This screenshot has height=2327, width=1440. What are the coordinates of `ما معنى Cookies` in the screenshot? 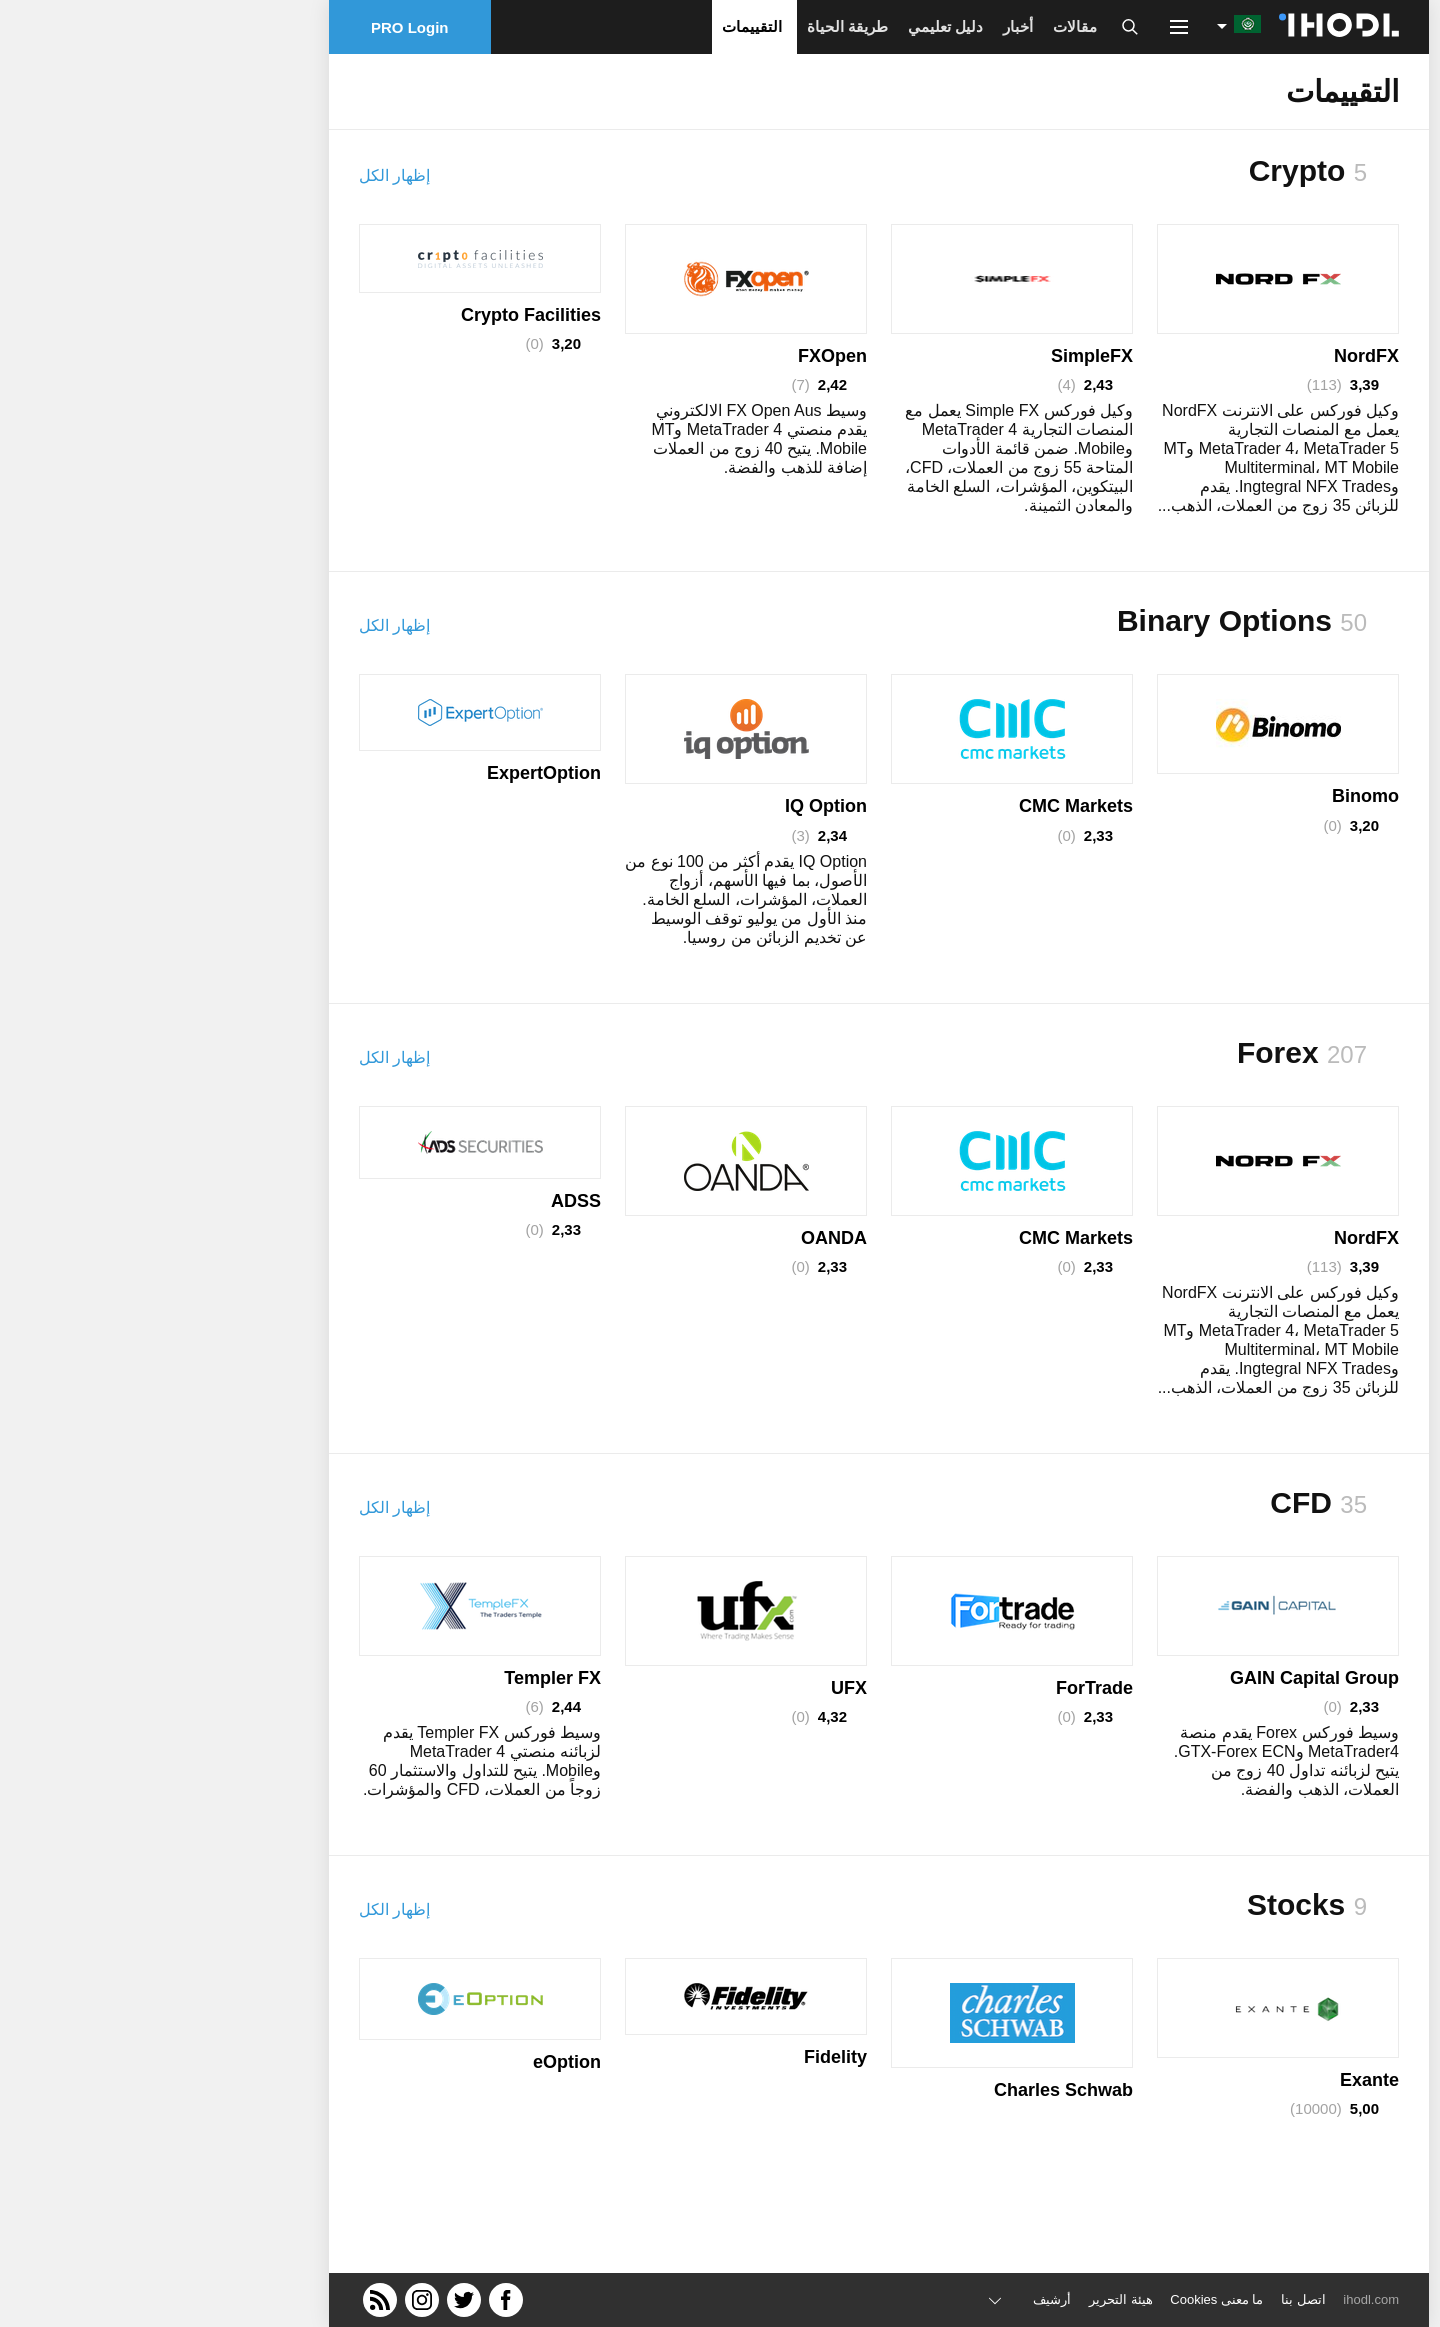 It's located at (1057, 2299).